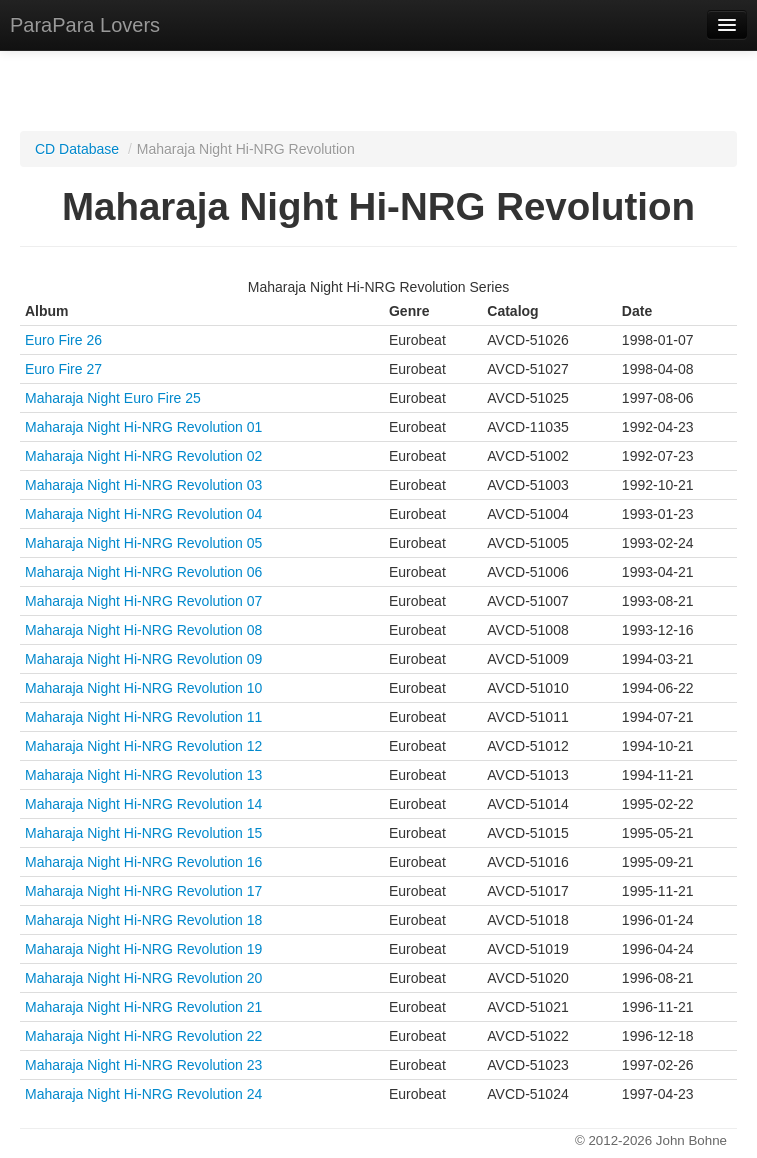  Describe the element at coordinates (143, 543) in the screenshot. I see `Maharaja Night Hi-NRG Revolution 05` at that location.